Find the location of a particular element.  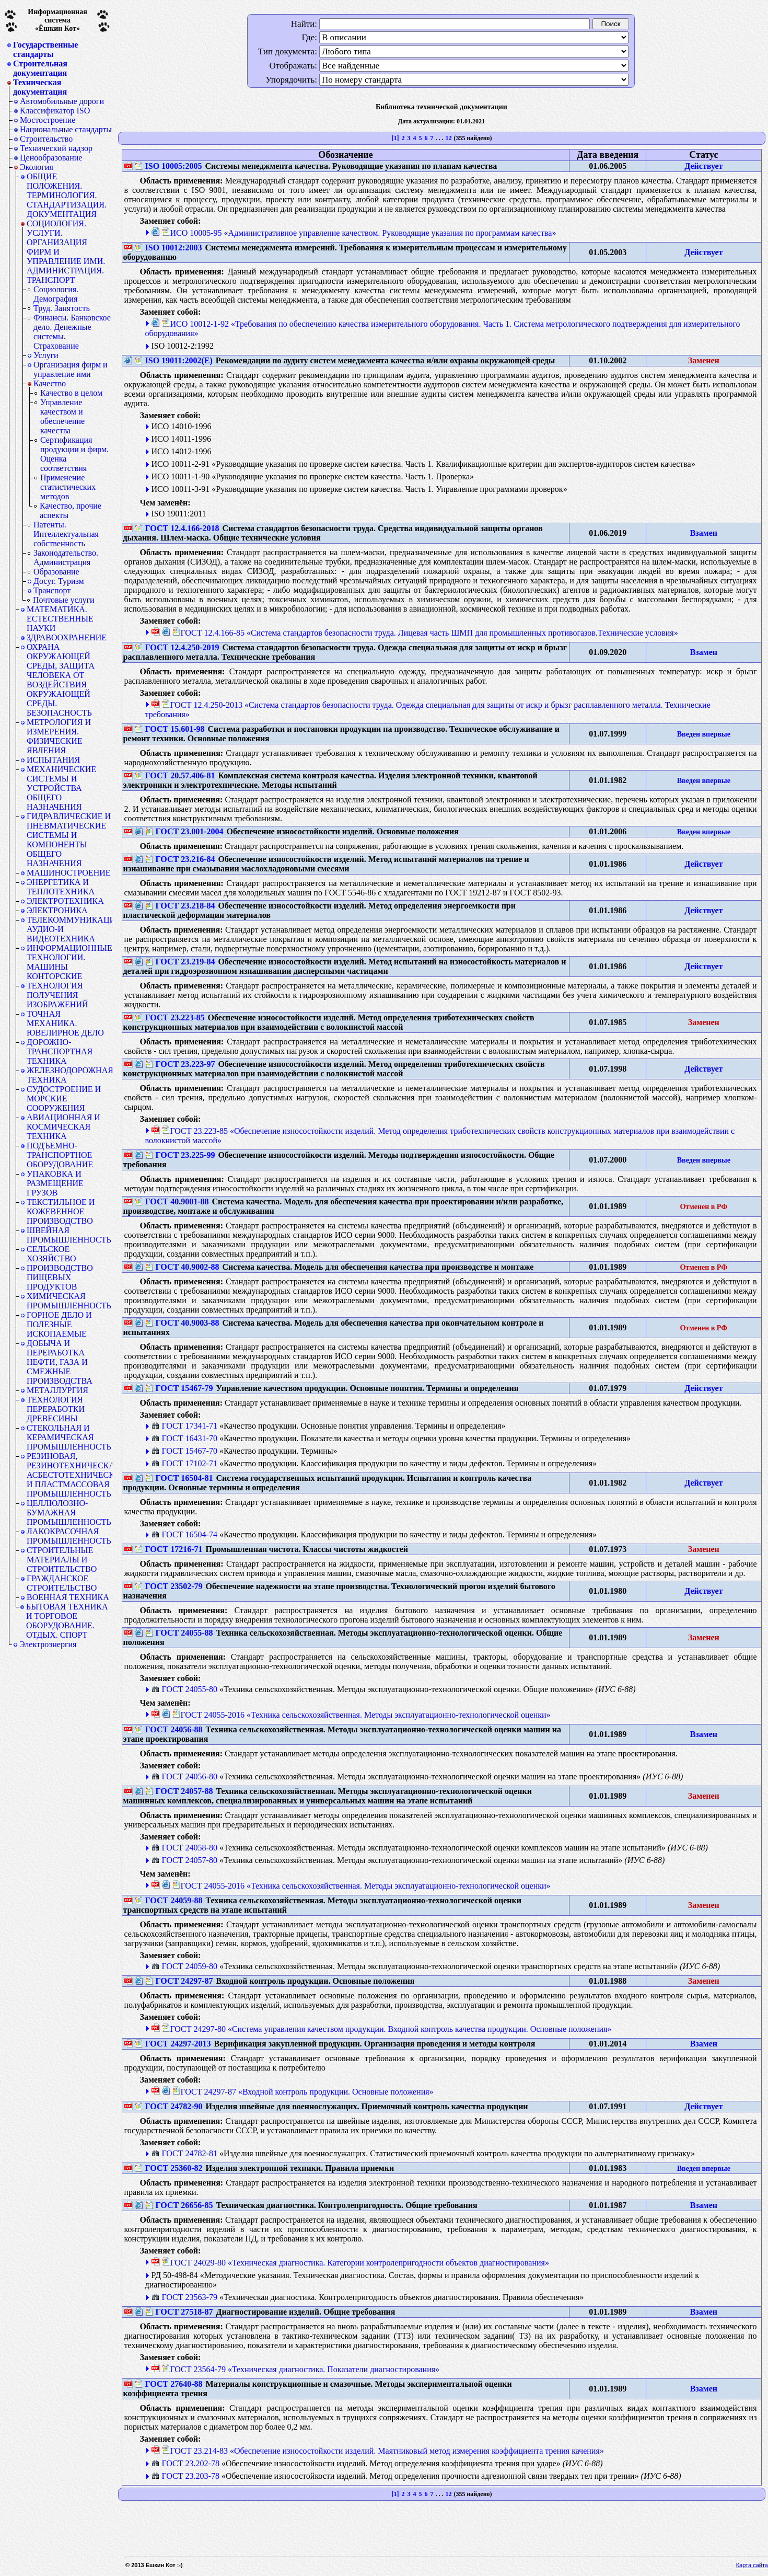

ГОСТ 17341-71 is located at coordinates (184, 1425).